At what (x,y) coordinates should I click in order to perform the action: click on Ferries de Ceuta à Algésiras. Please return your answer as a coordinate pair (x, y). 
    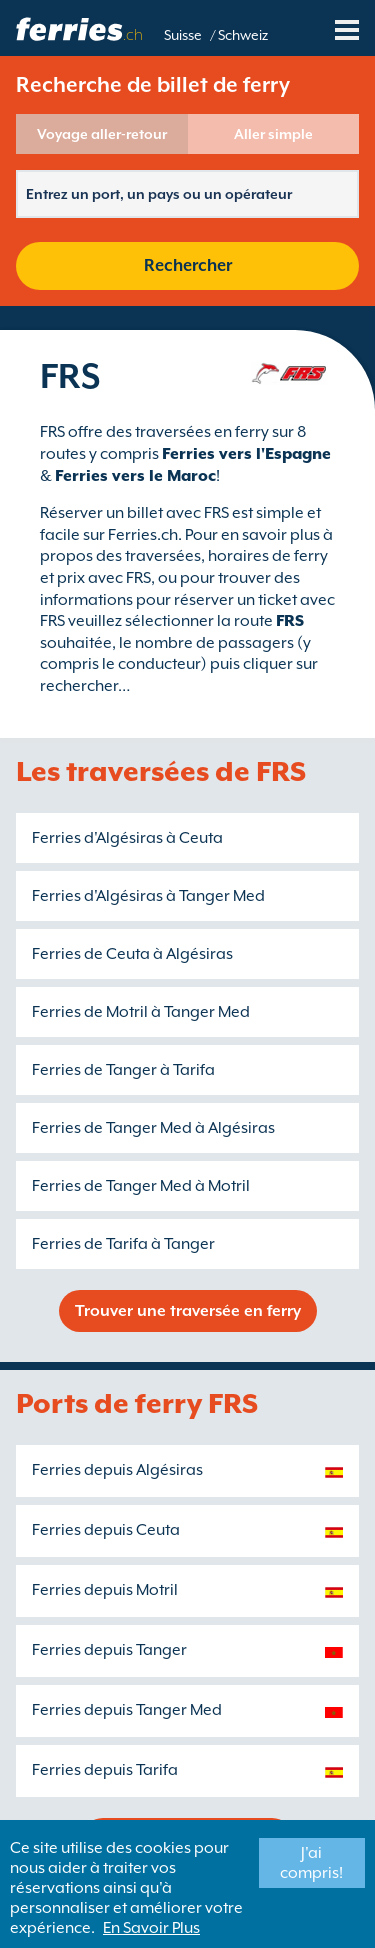
    Looking at the image, I should click on (132, 954).